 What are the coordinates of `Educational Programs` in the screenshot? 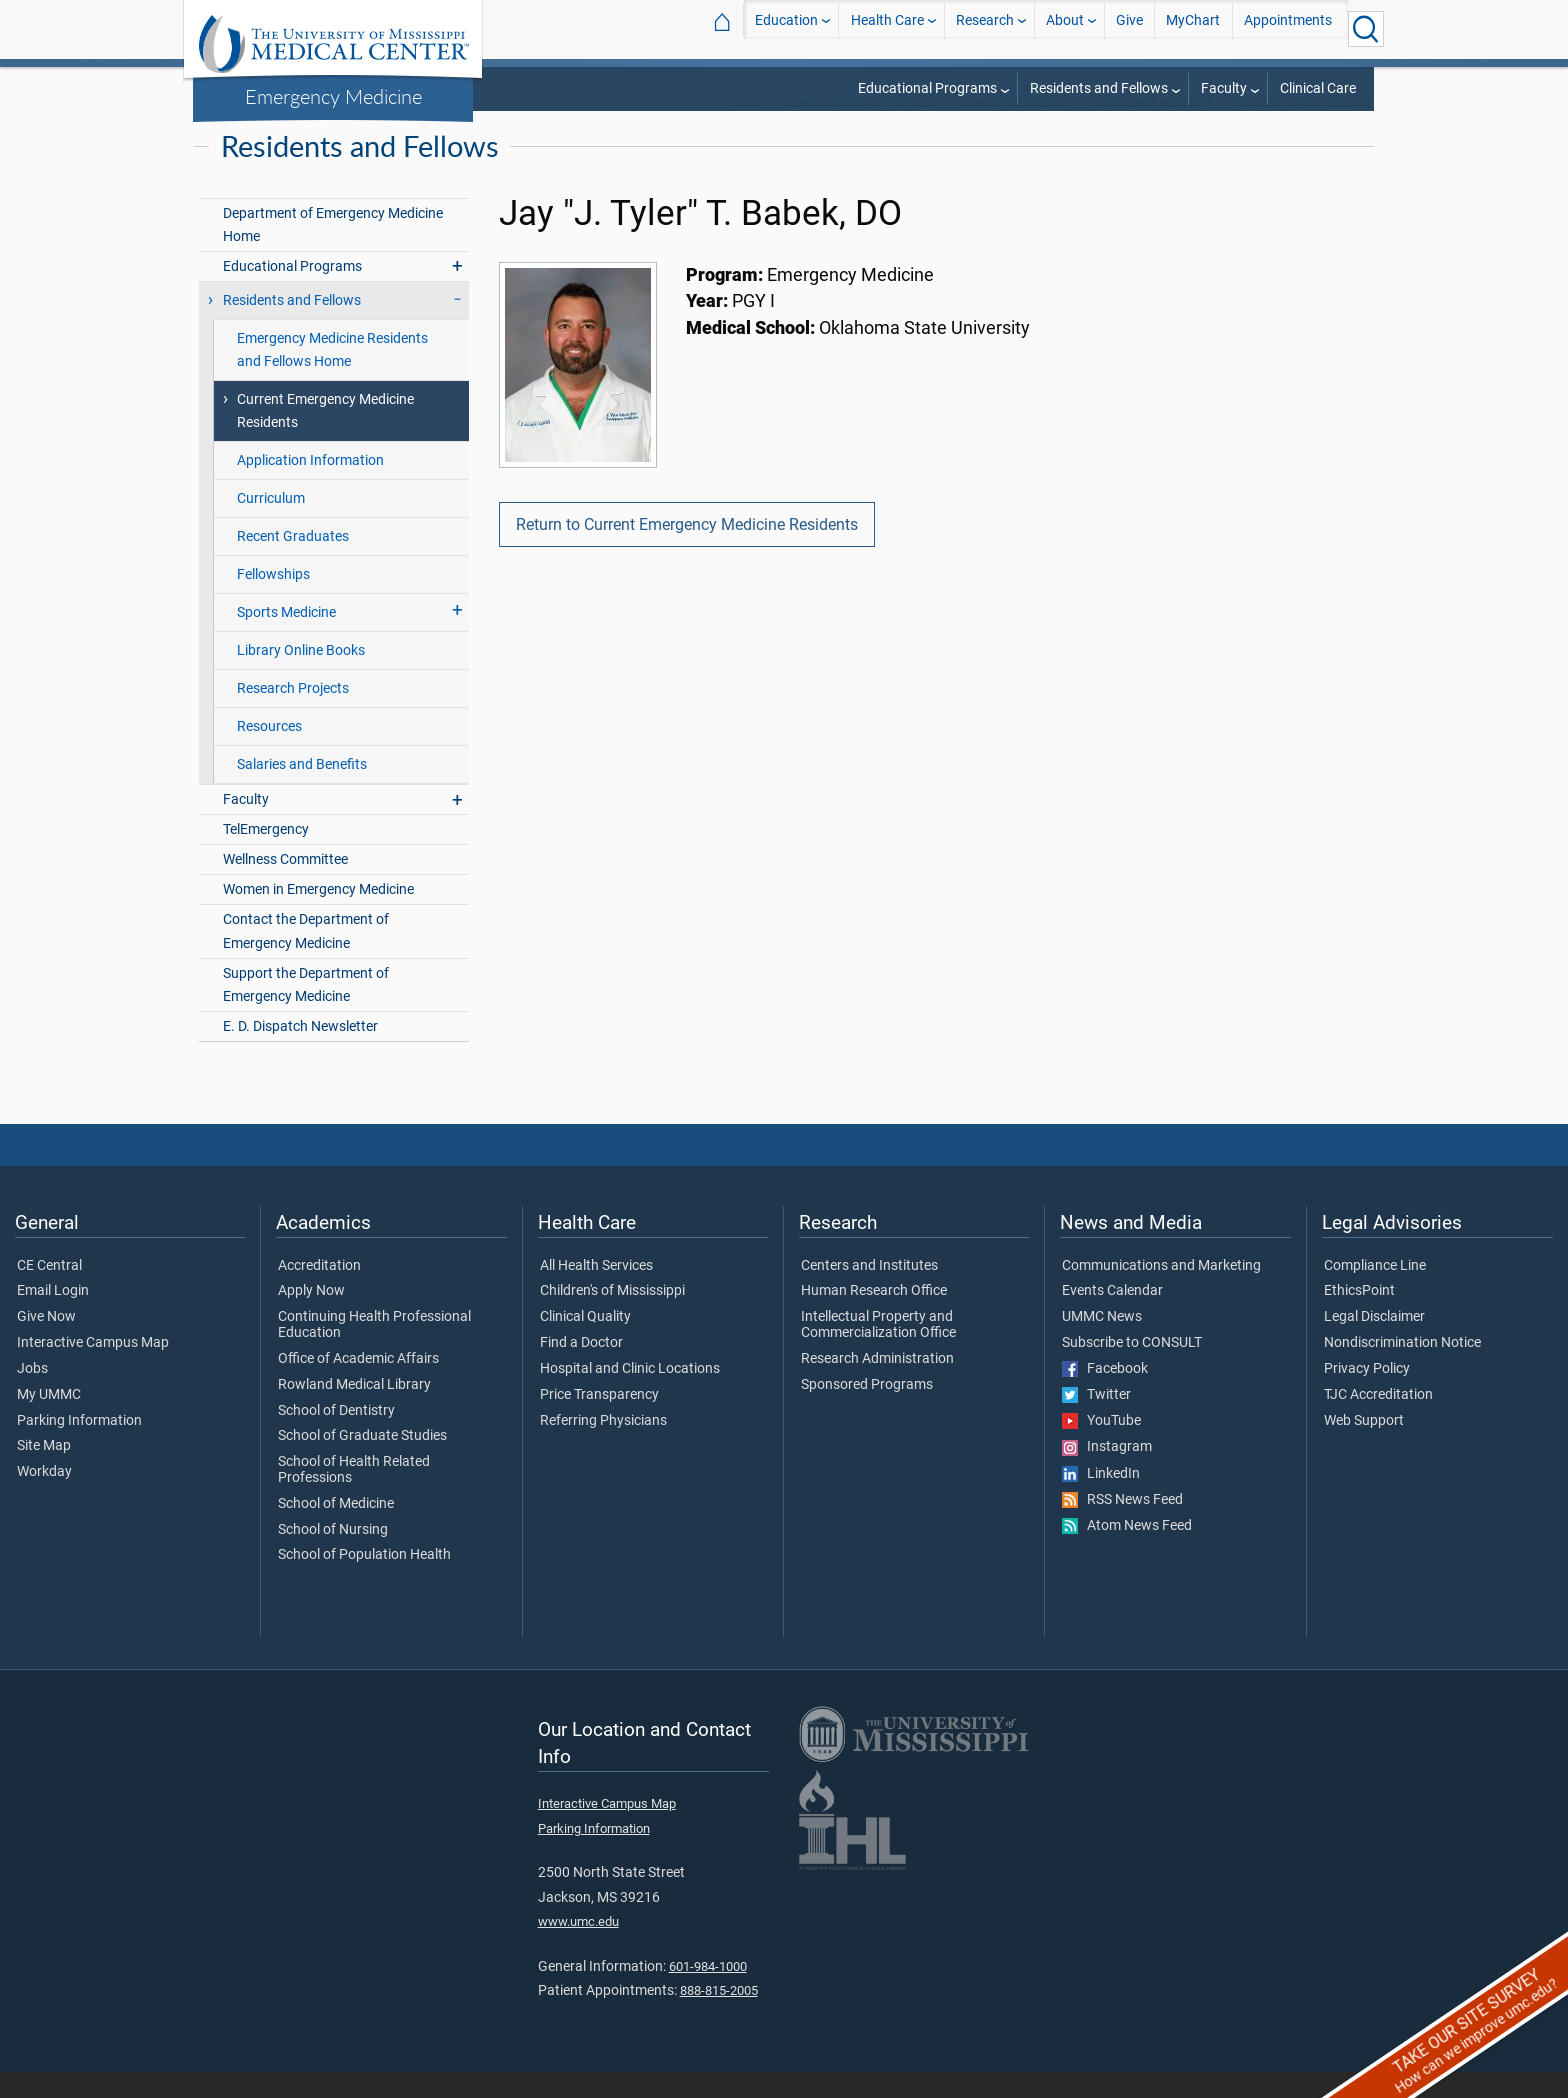 It's located at (927, 88).